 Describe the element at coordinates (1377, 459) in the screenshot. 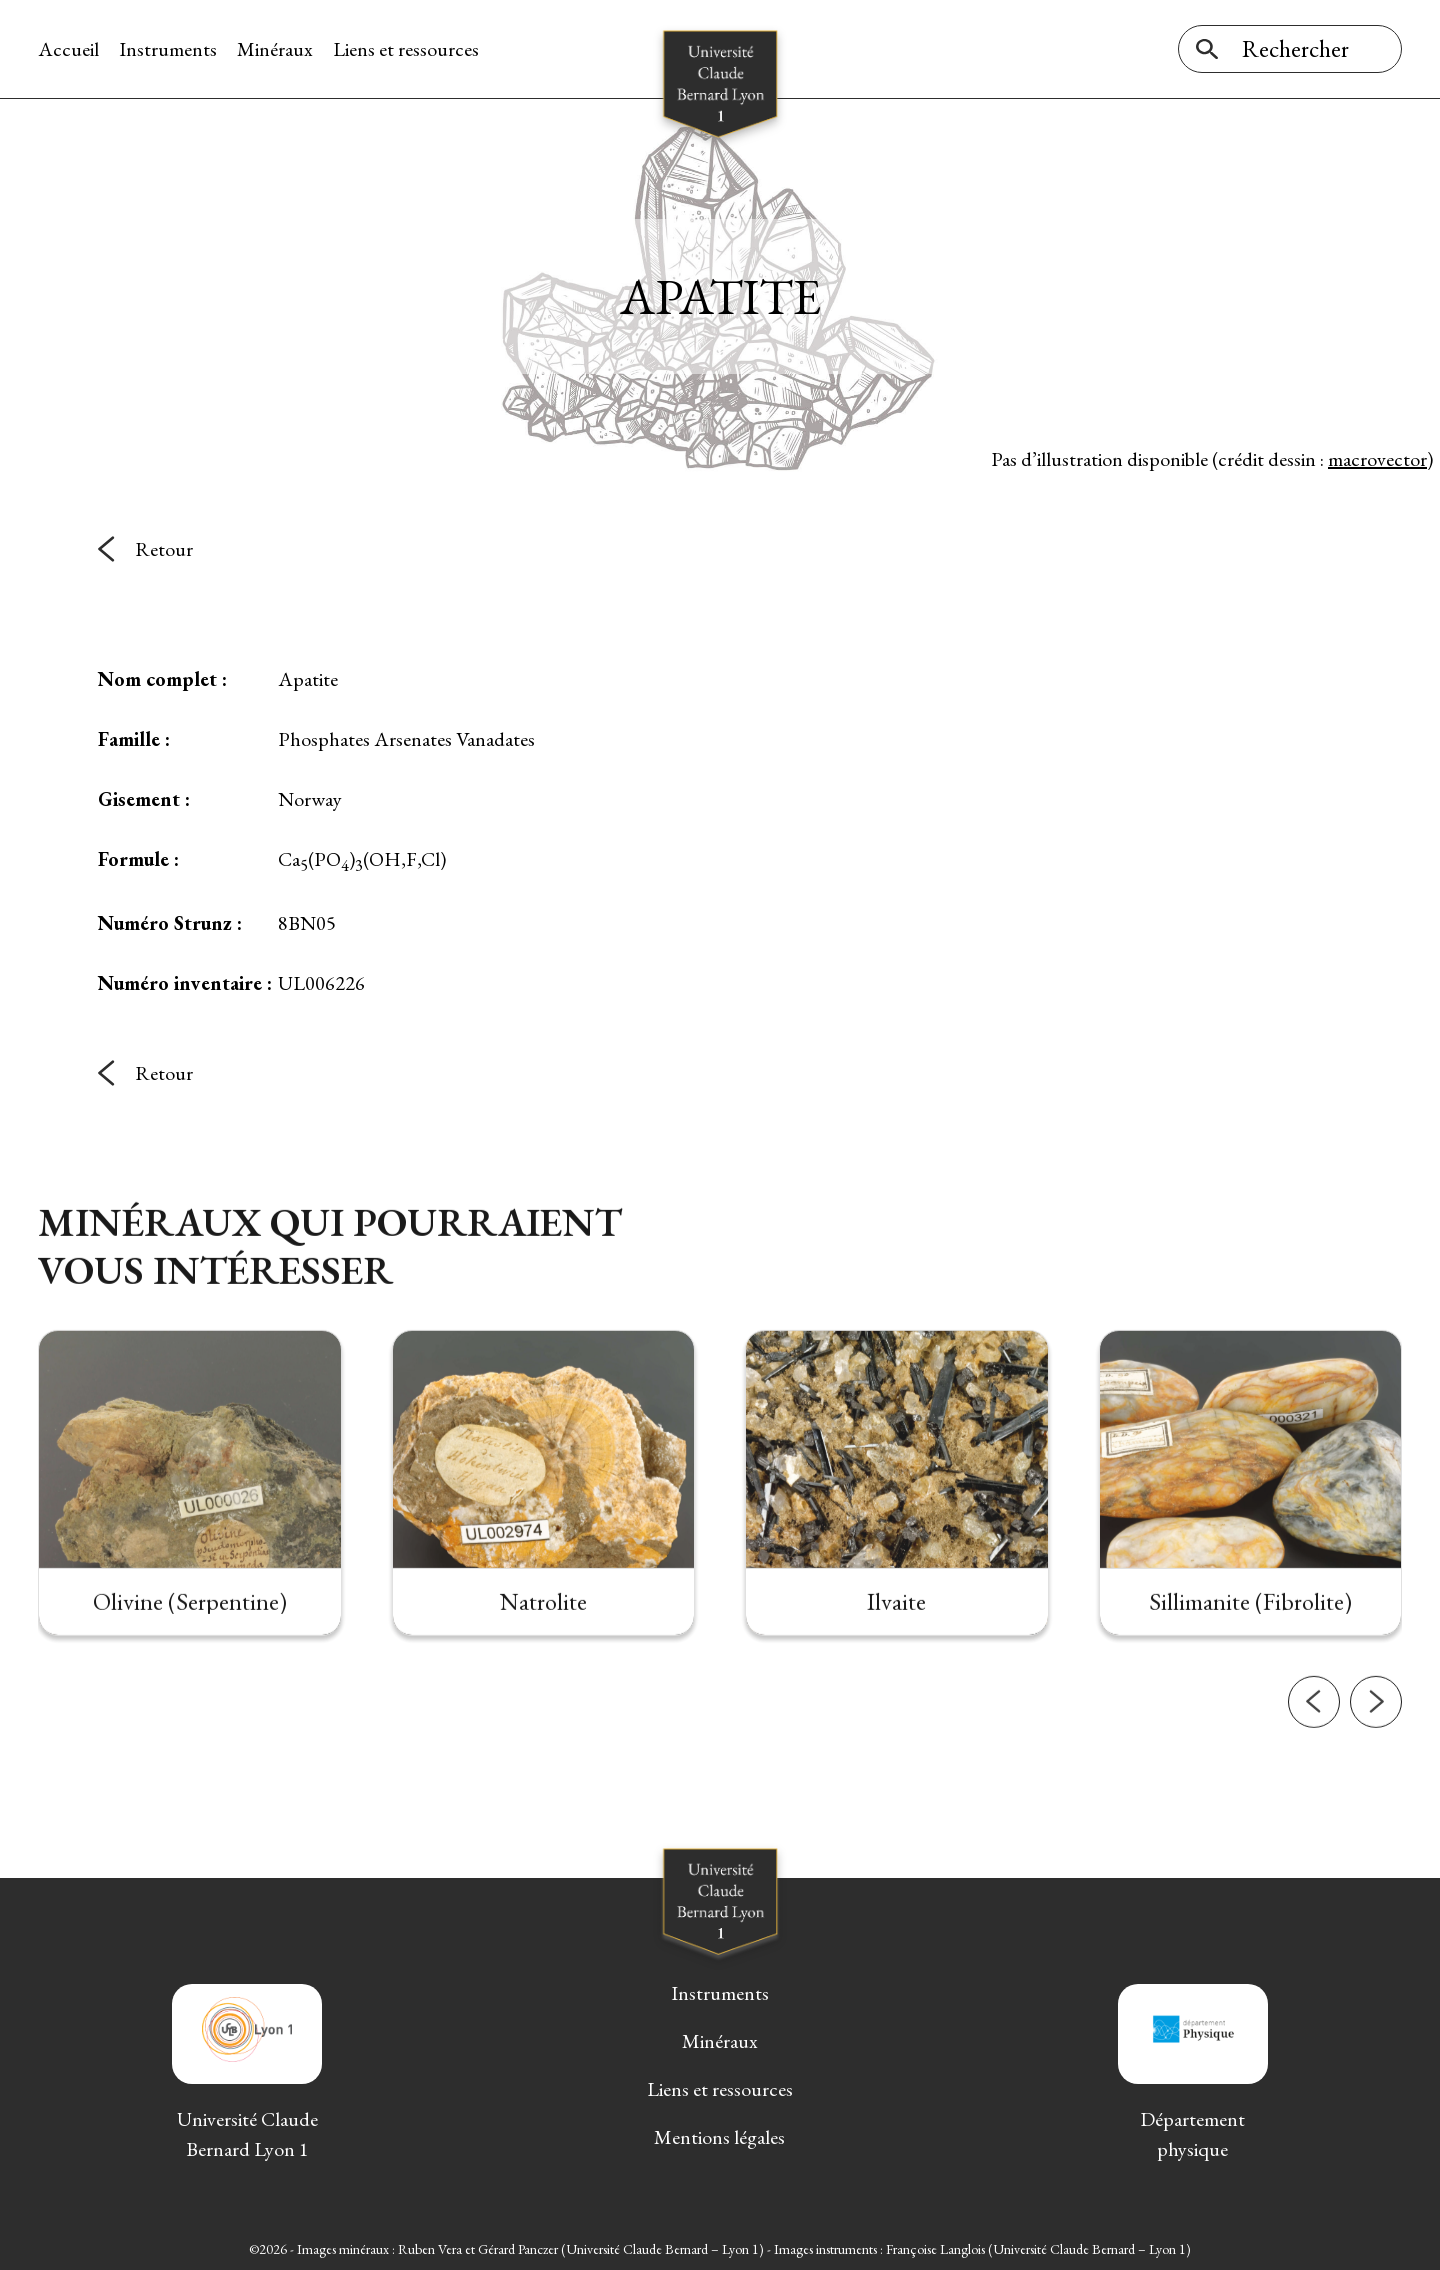

I see `macrovector` at that location.